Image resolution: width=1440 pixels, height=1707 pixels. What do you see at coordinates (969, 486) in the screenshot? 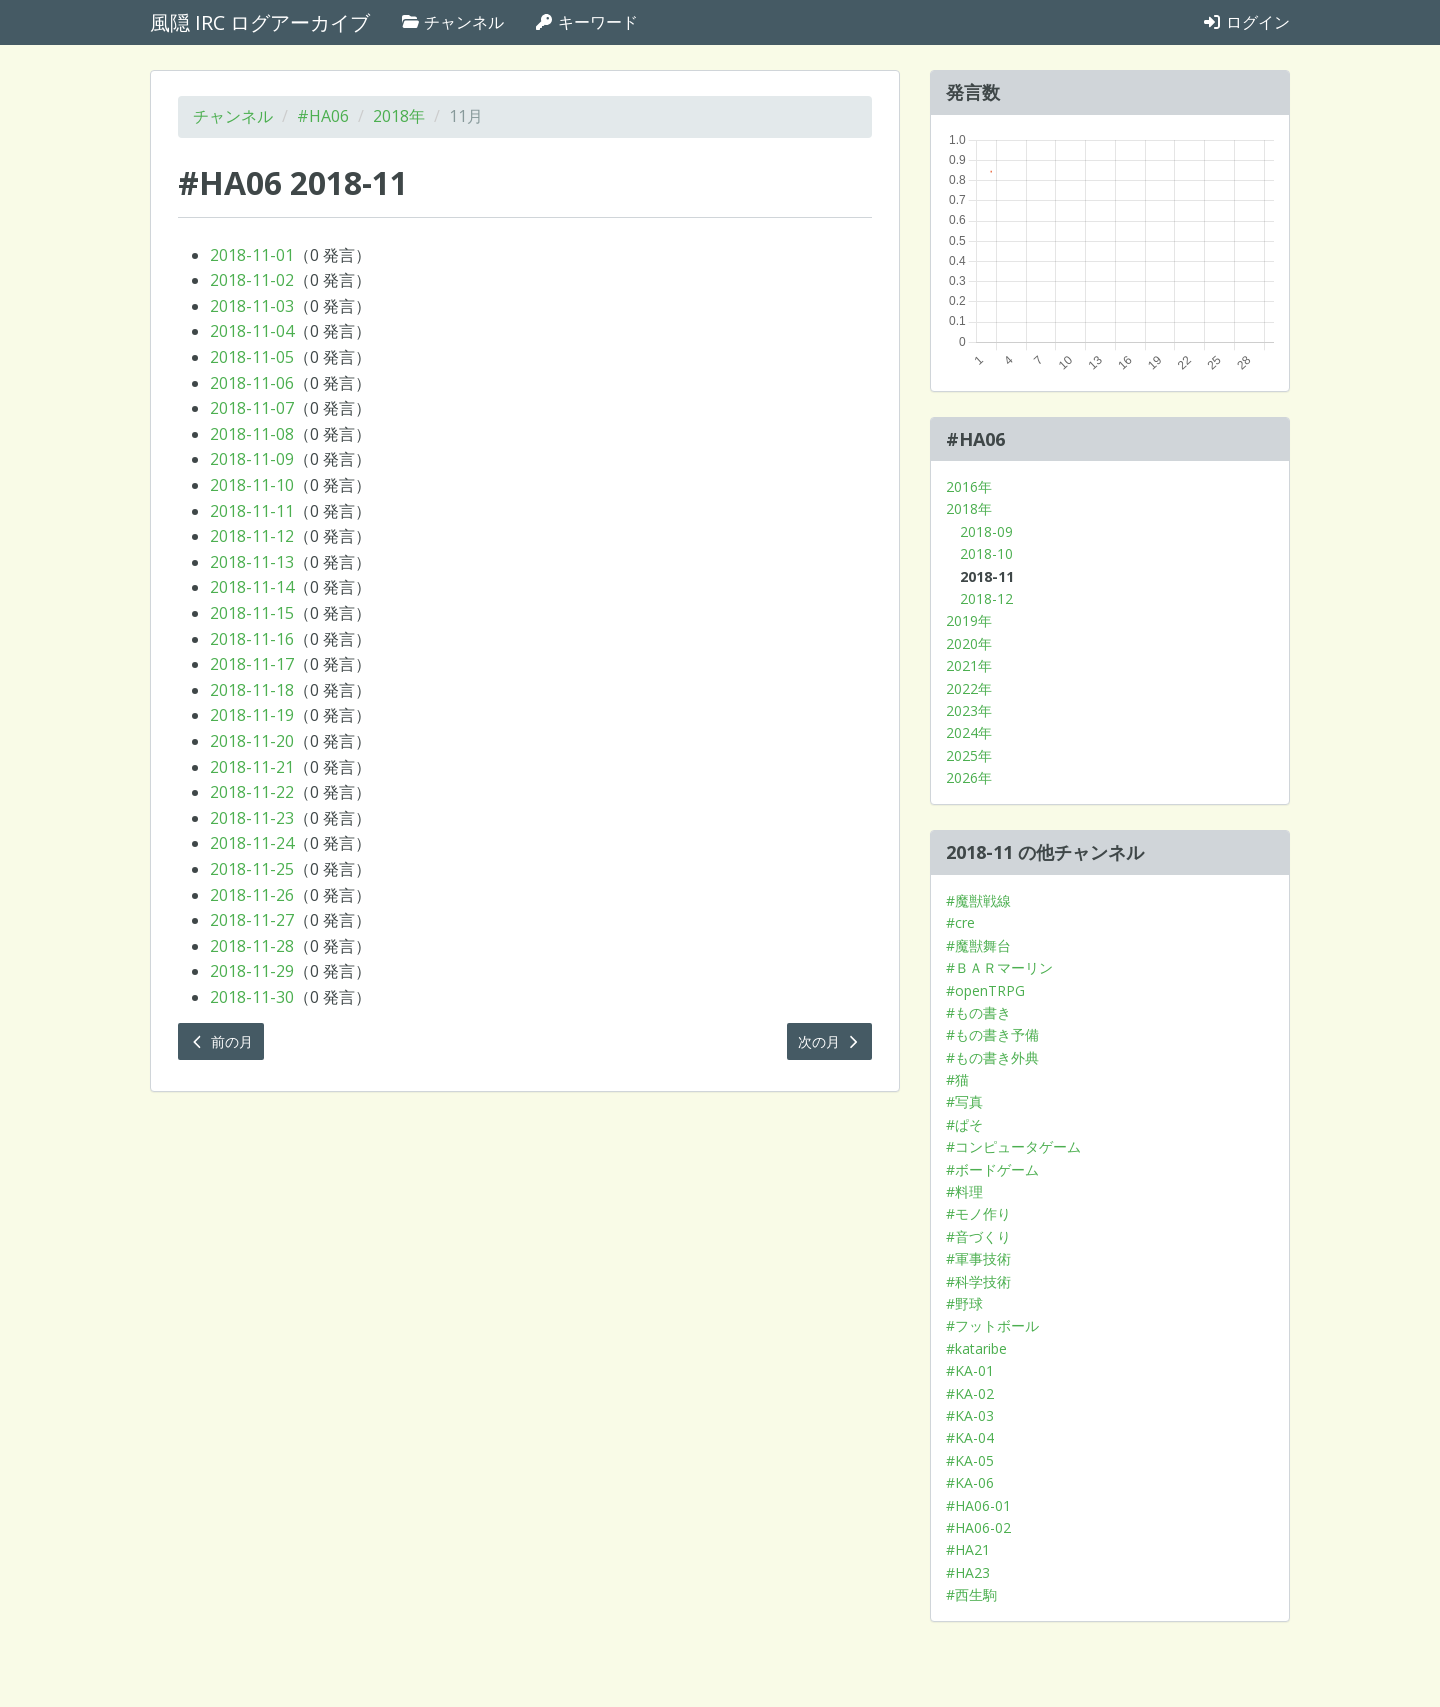
I see `2016年` at bounding box center [969, 486].